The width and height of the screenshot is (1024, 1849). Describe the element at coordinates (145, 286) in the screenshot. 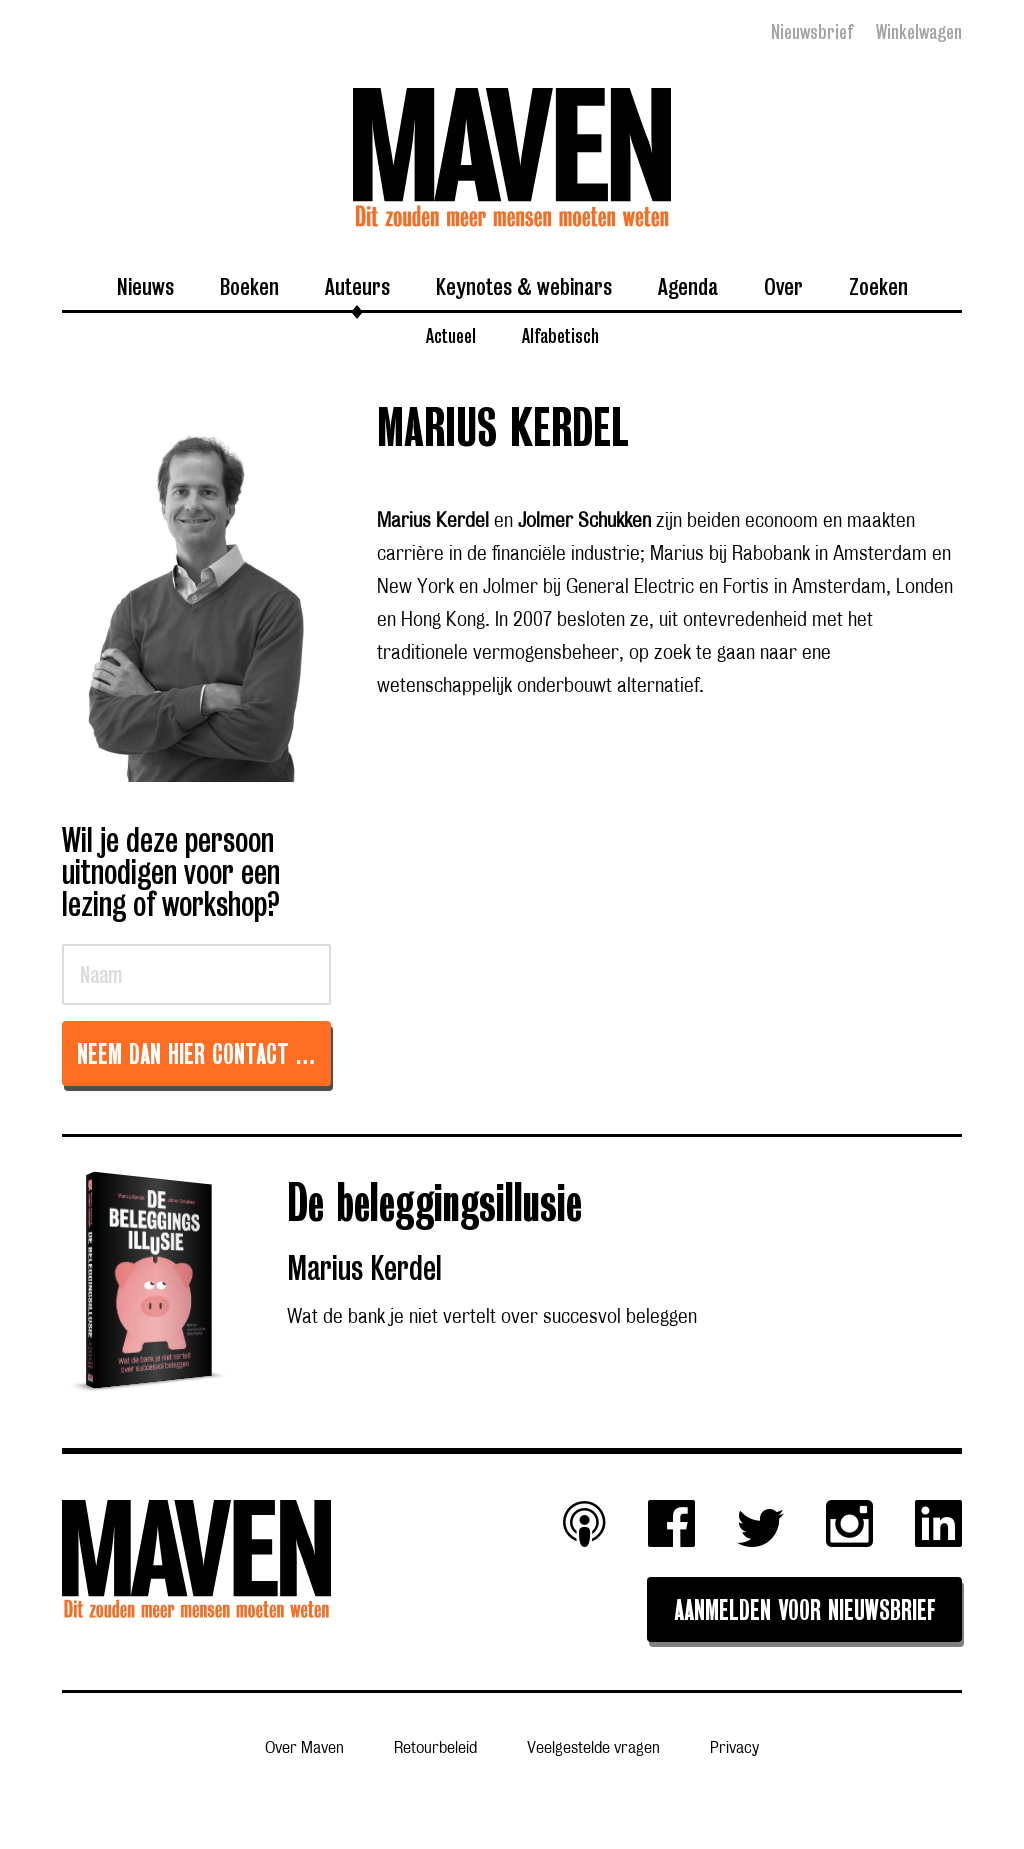

I see `Nieuws` at that location.